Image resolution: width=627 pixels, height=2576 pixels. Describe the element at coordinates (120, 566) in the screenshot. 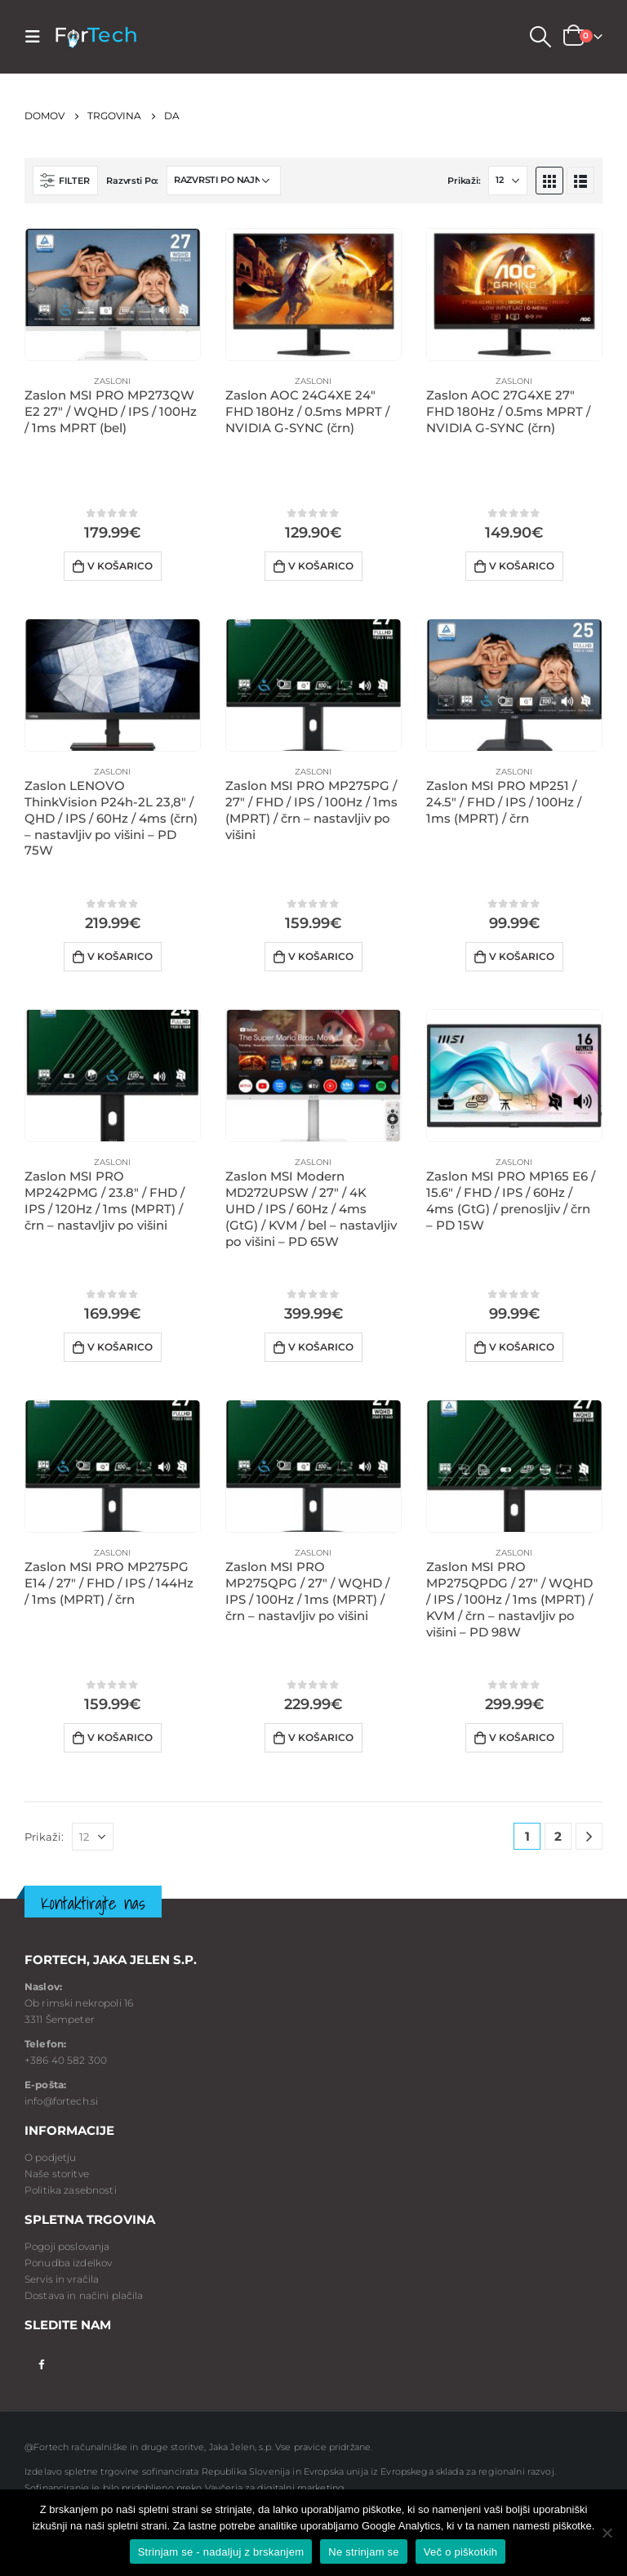

I see `V košarico [Dodaj v voziček: “Zaslon MSI PRO MP273QW E2 27" / WQHD / IPS / 100Hz / 1ms MPRT (bel)”]` at that location.